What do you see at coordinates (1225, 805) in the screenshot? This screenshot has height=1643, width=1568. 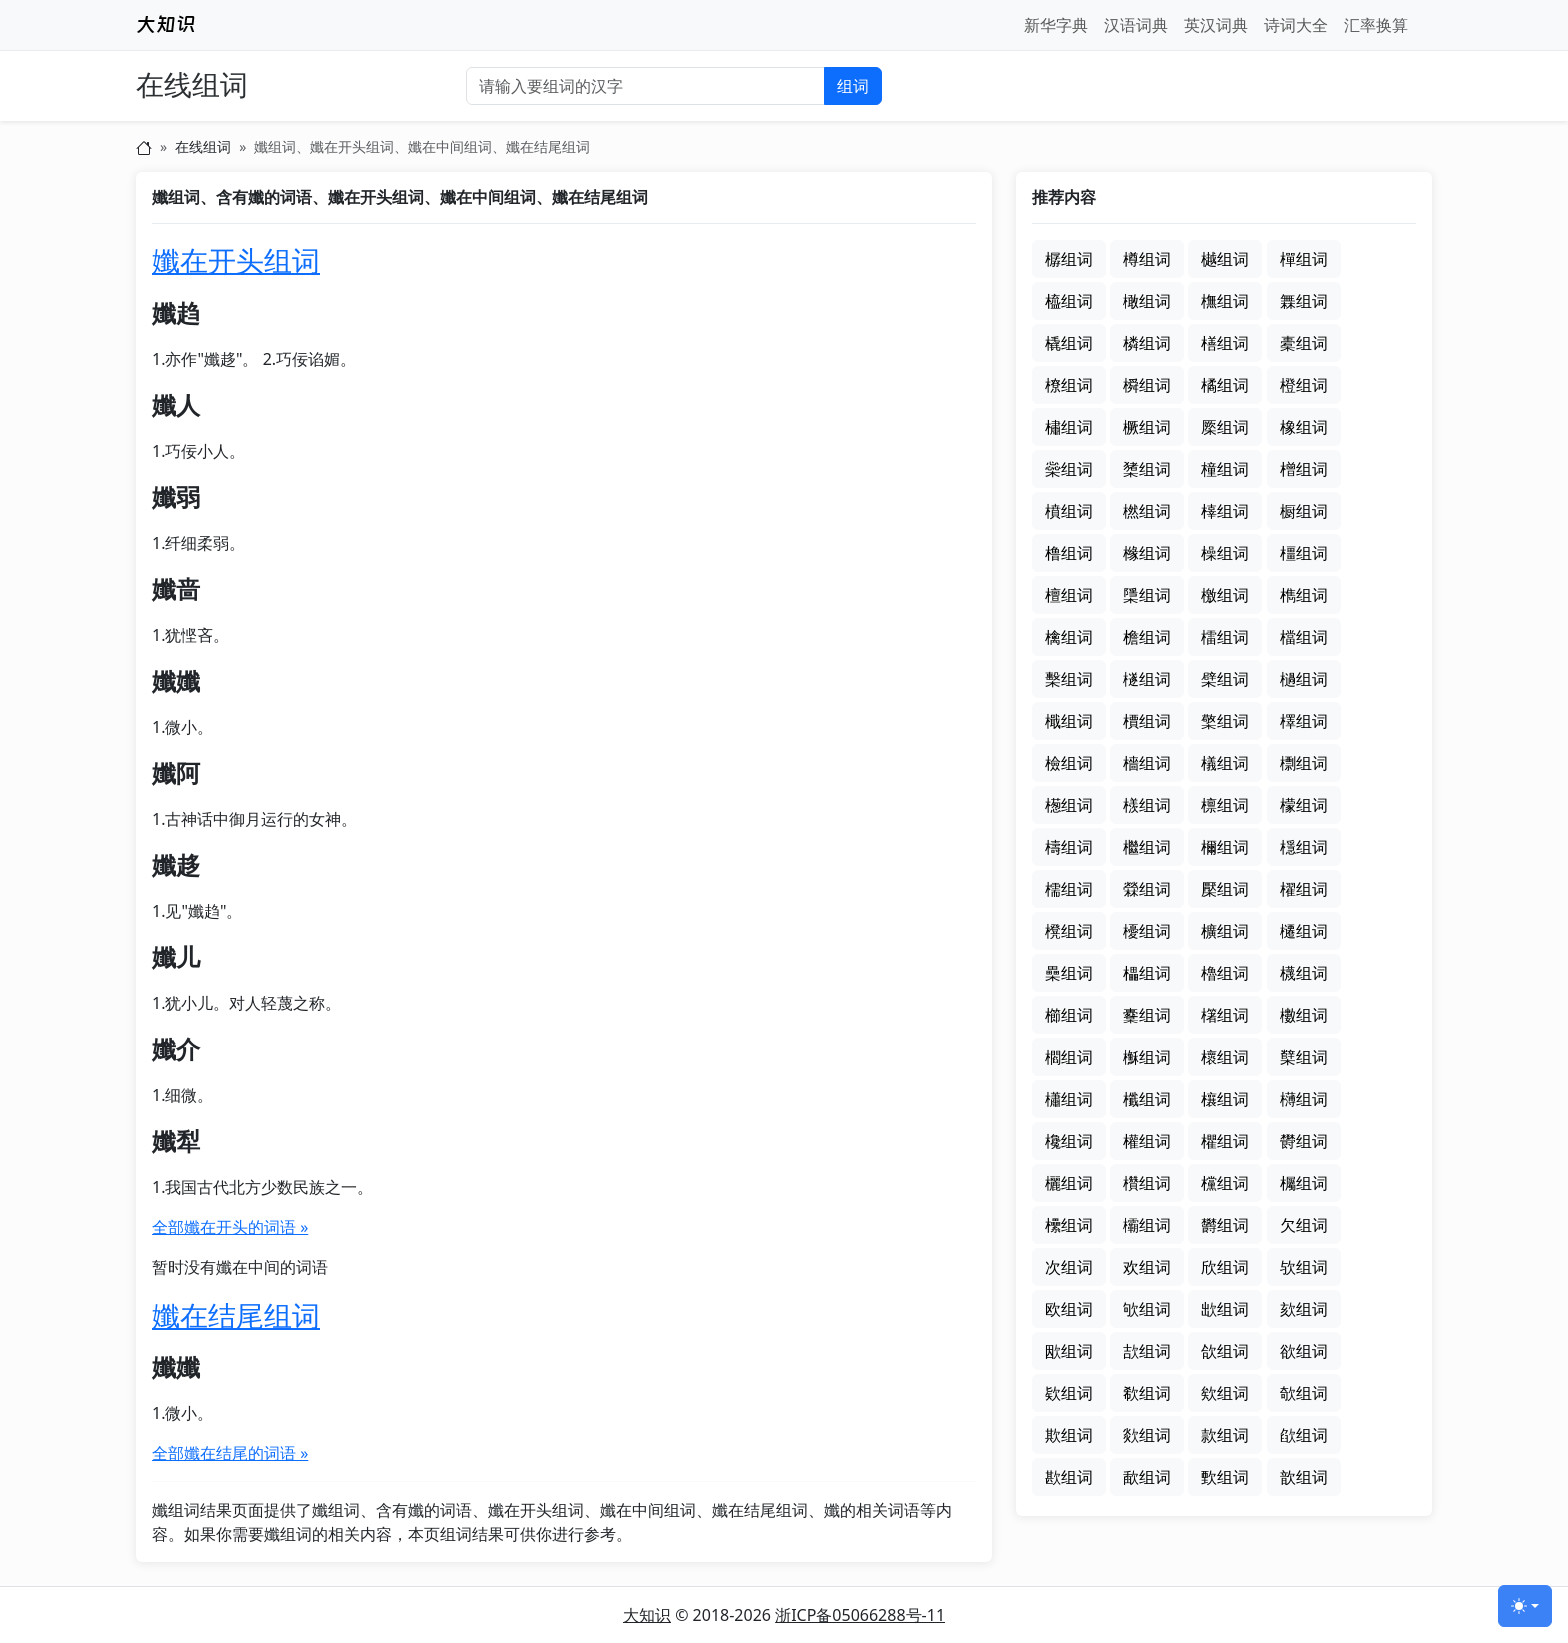 I see `檩组词` at bounding box center [1225, 805].